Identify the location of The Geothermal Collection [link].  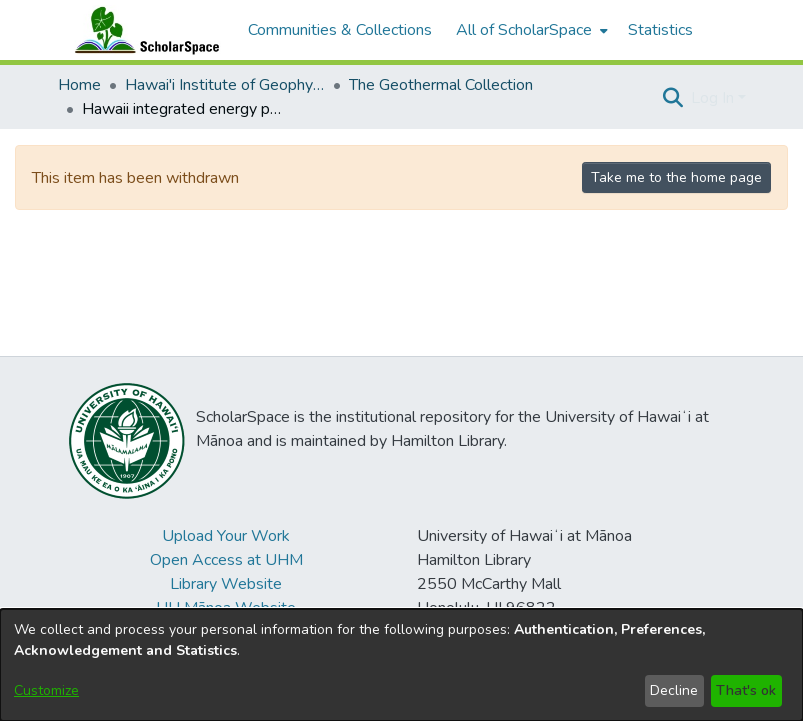
(441, 85).